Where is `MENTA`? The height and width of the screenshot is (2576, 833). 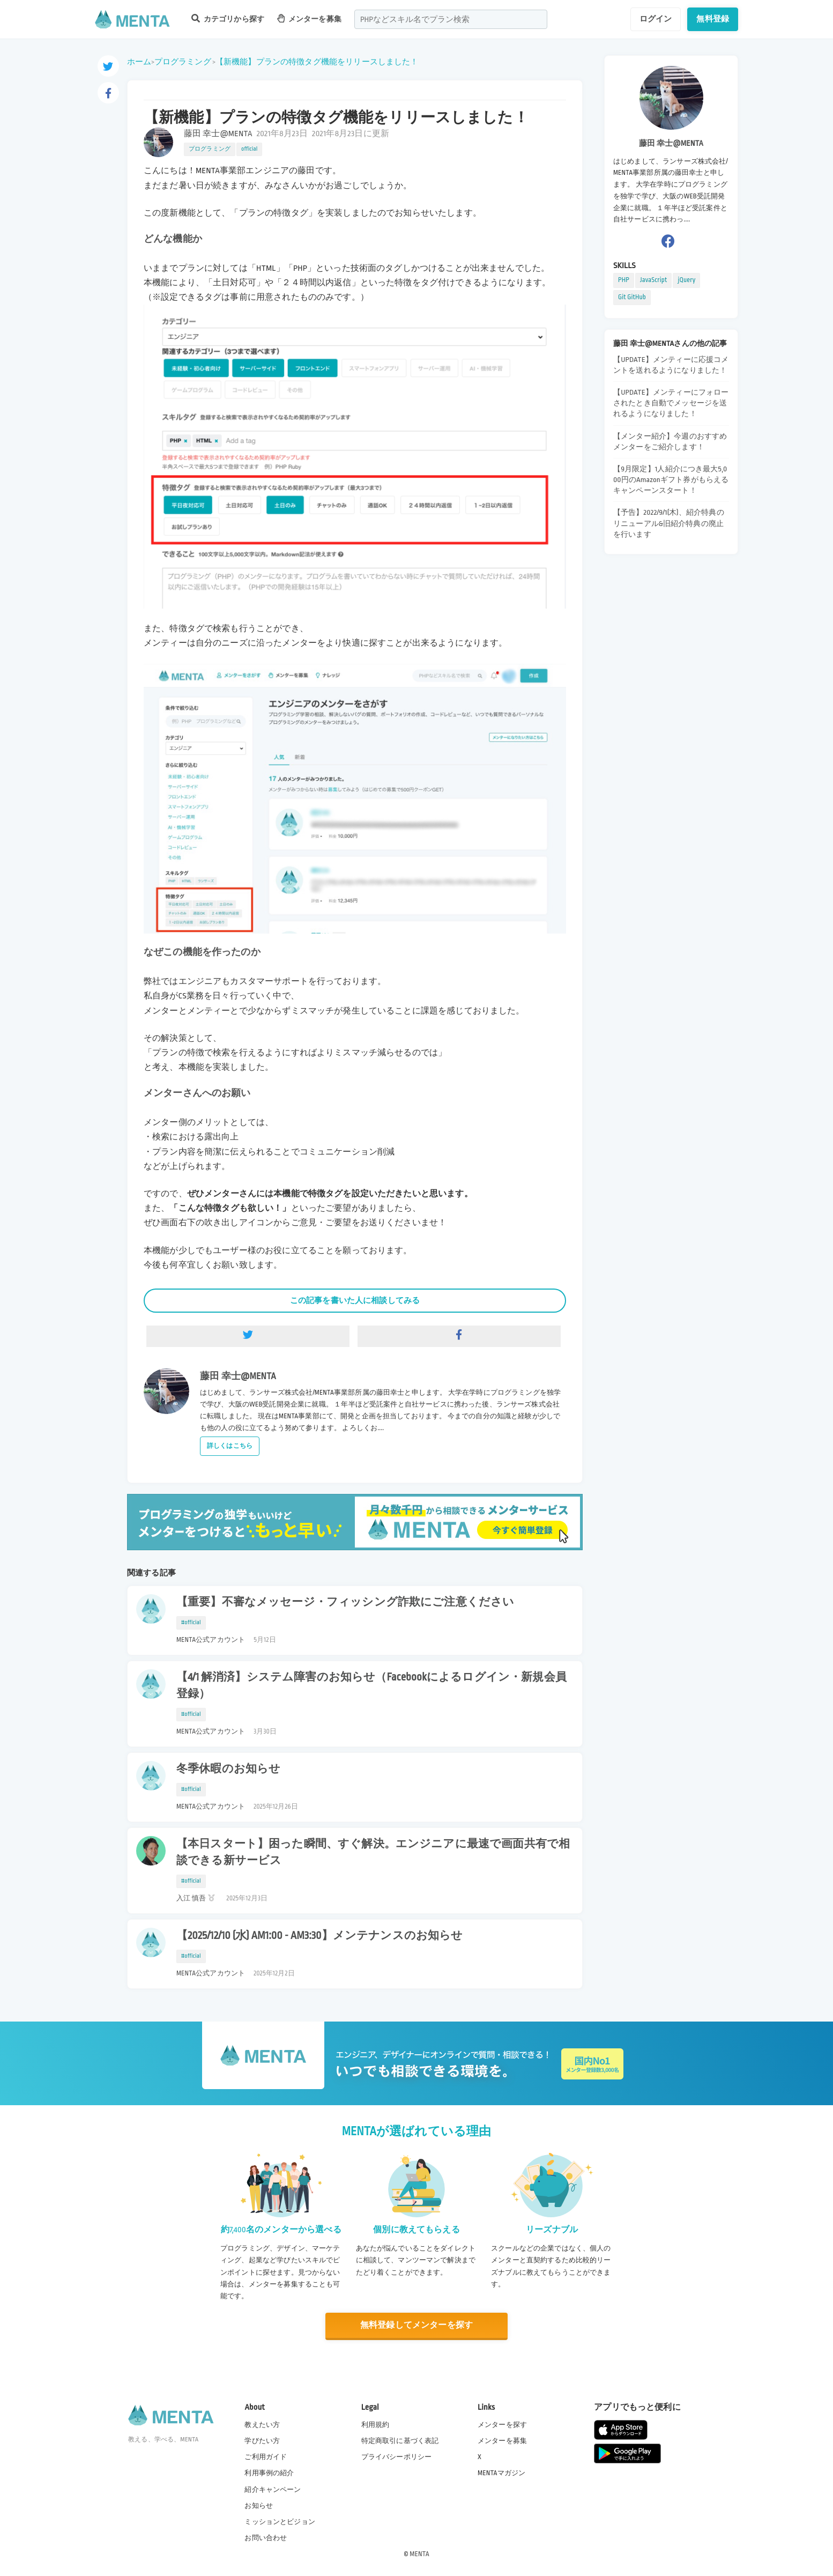
MENTA is located at coordinates (419, 2554).